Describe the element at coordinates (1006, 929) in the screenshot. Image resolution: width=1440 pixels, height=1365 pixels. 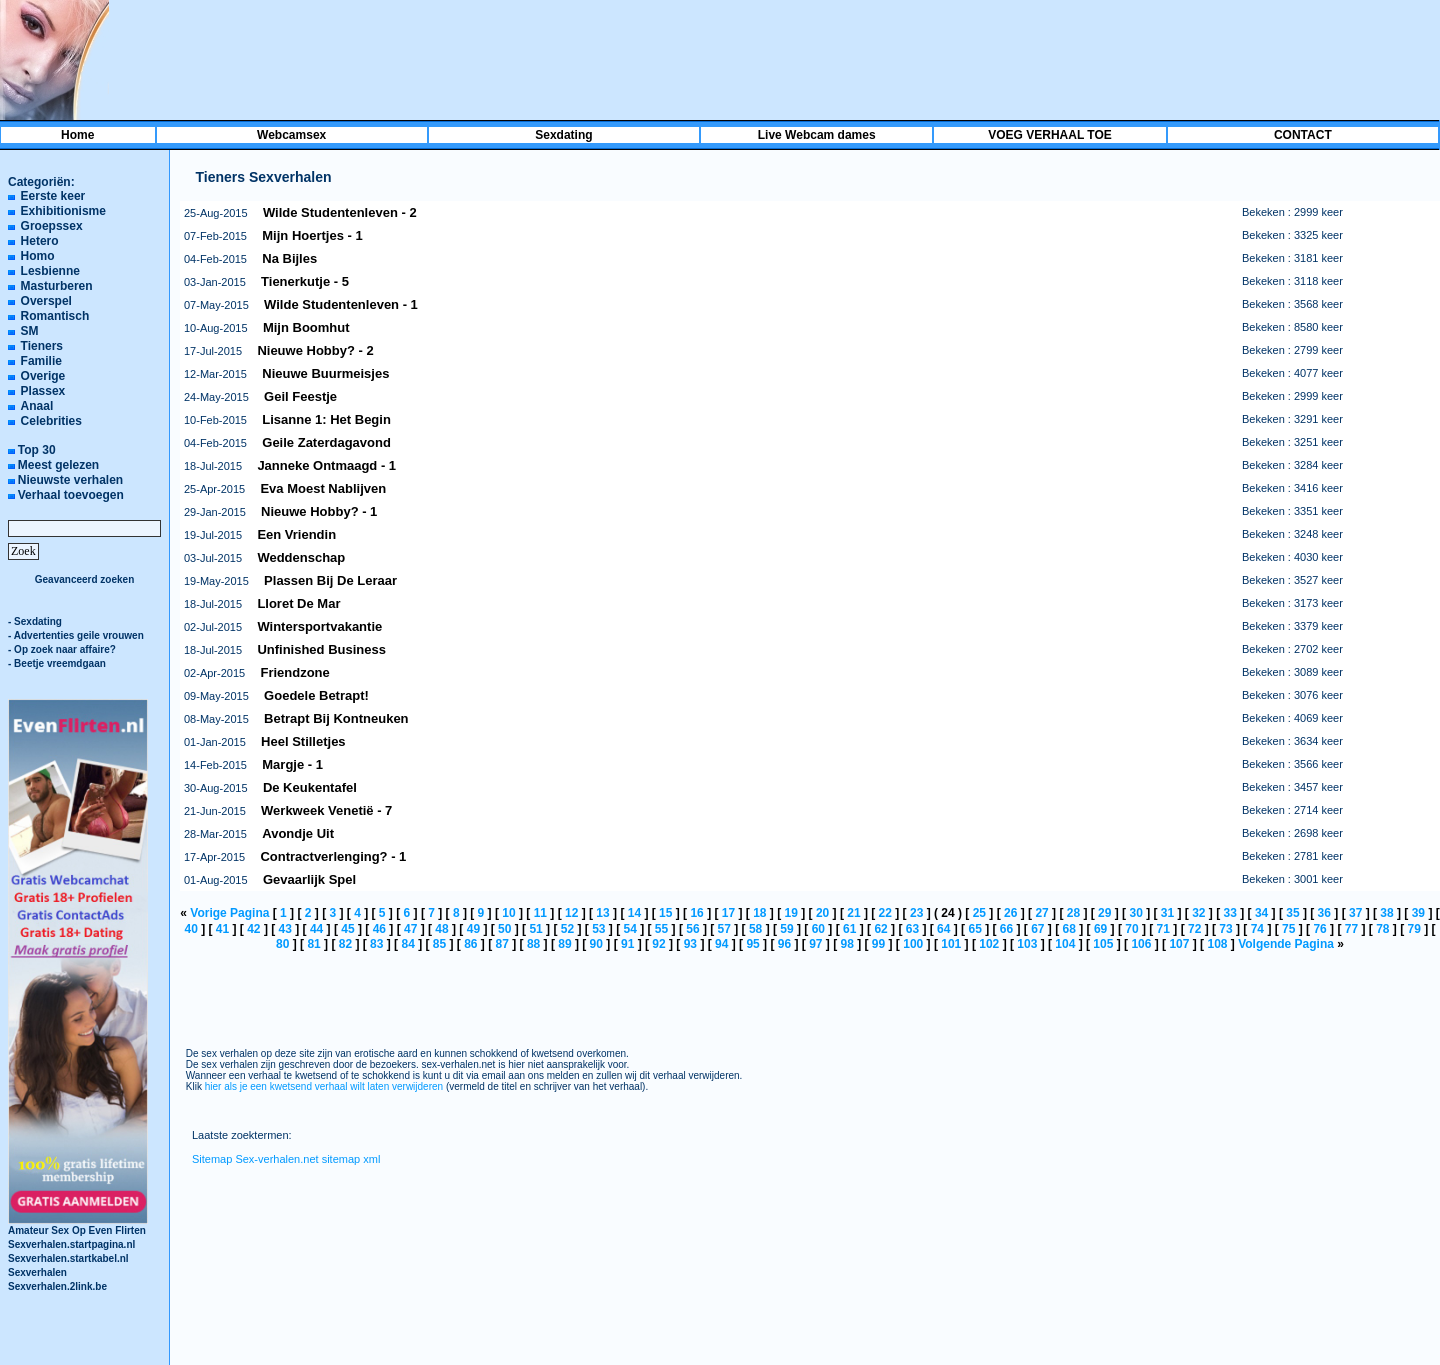
I see `66` at that location.